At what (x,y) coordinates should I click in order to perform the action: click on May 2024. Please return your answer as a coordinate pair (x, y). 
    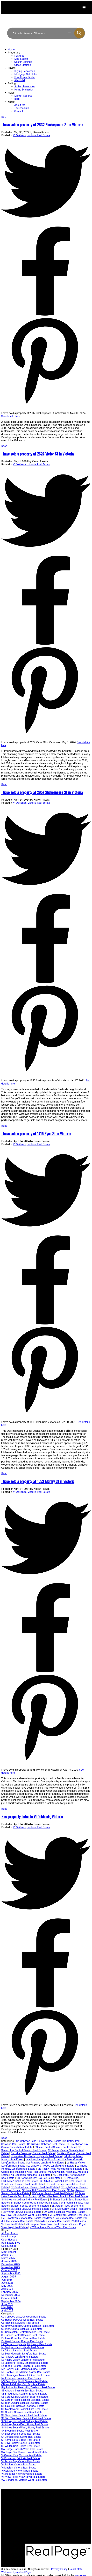
    Looking at the image, I should click on (7, 2307).